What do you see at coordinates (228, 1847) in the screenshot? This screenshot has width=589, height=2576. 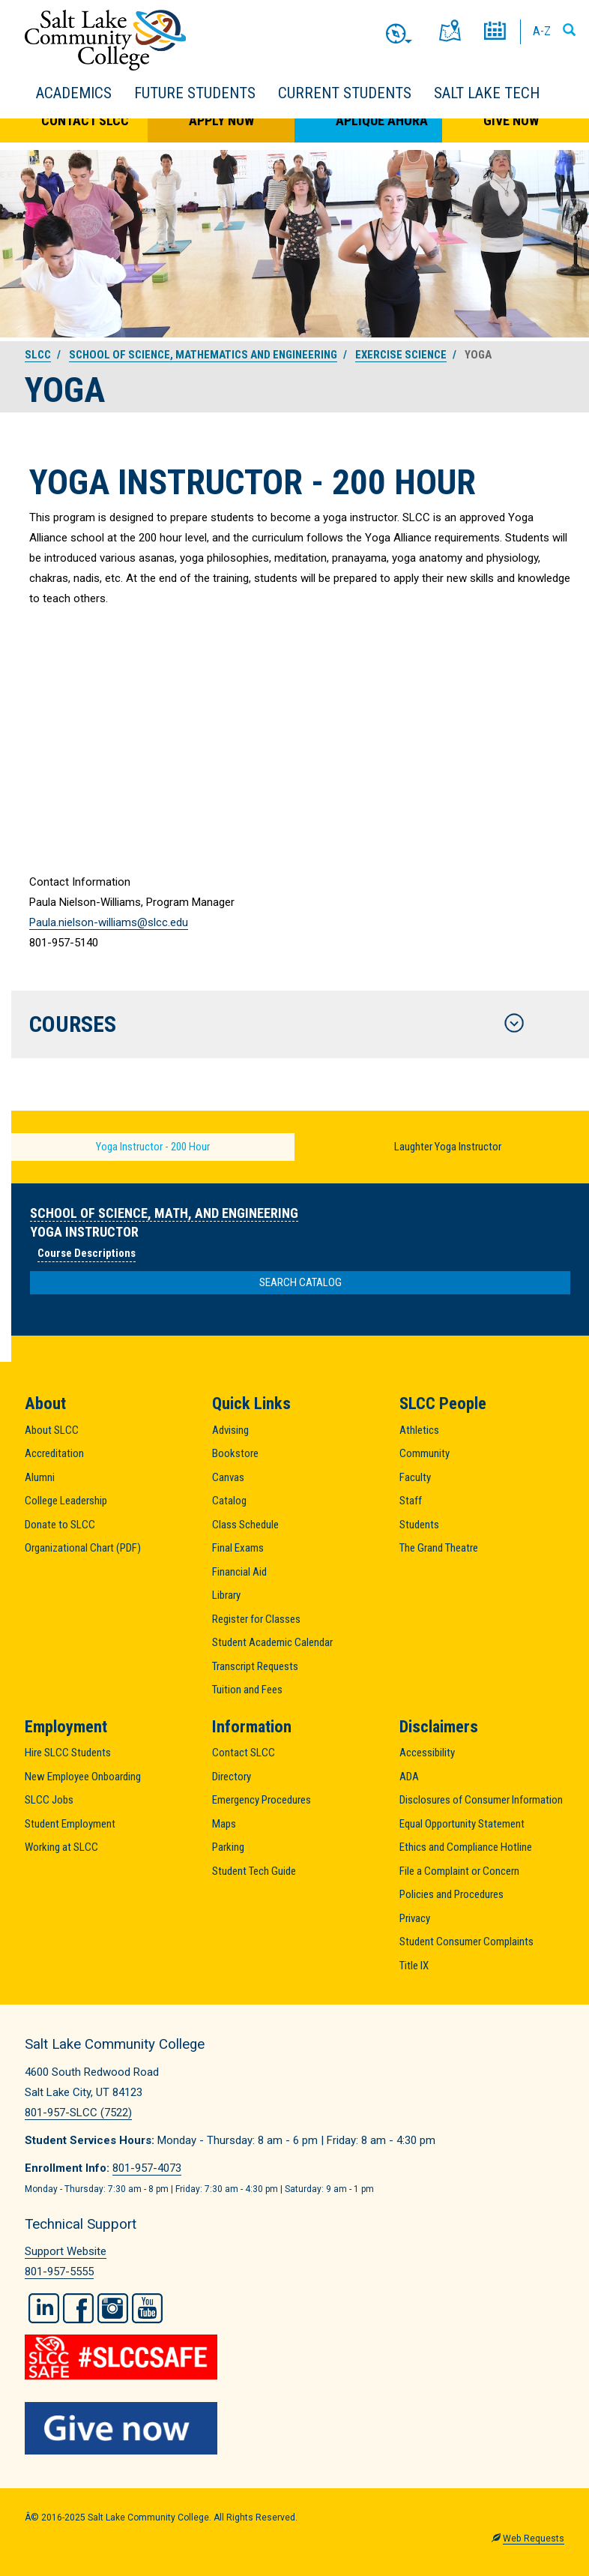 I see `Parking` at bounding box center [228, 1847].